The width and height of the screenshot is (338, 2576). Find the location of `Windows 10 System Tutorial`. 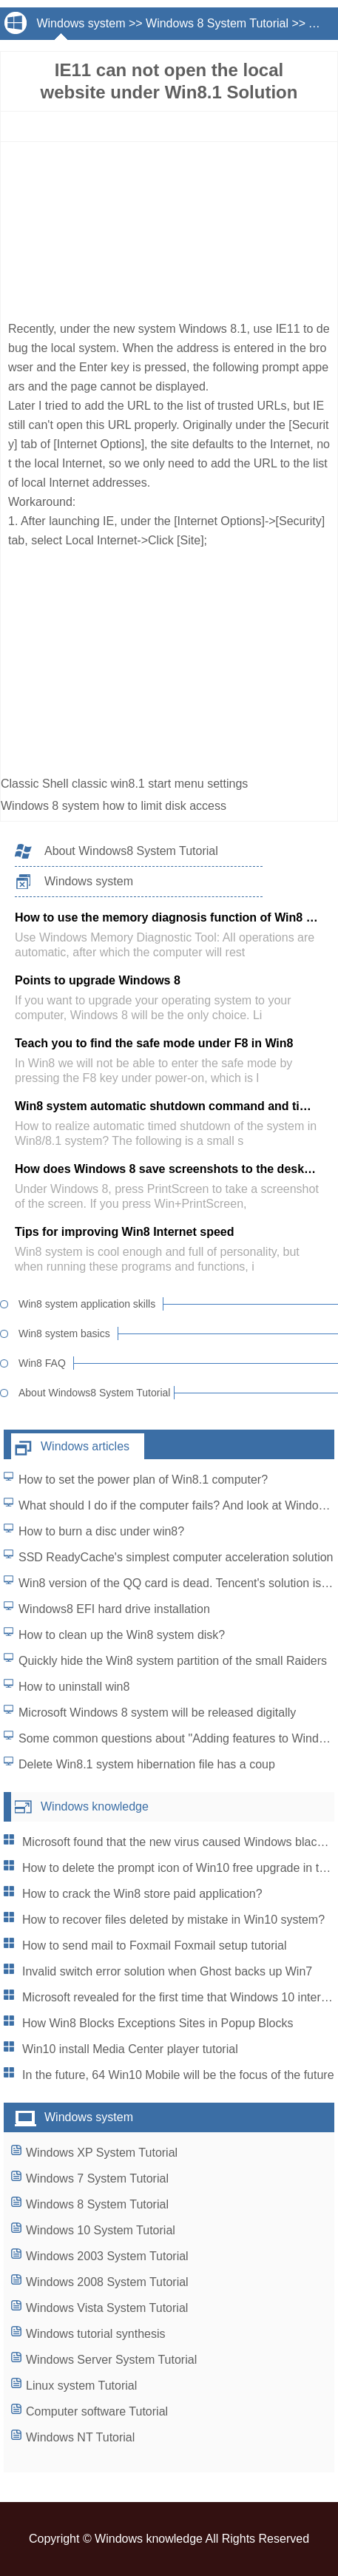

Windows 10 System Tutorial is located at coordinates (100, 2230).